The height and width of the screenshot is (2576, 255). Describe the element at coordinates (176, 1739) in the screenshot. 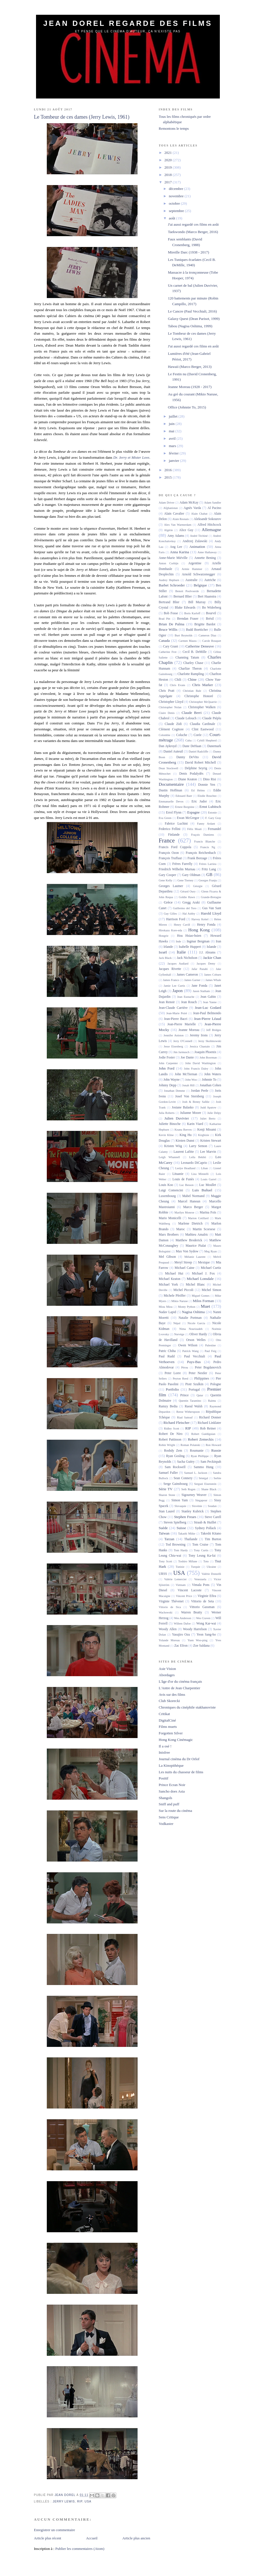

I see `Hong Kong Cinémagic` at that location.